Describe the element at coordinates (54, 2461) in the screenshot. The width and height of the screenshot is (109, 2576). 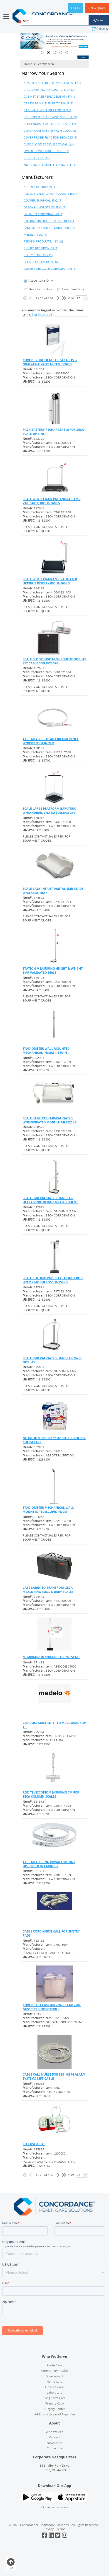
I see `Newsroom` at that location.